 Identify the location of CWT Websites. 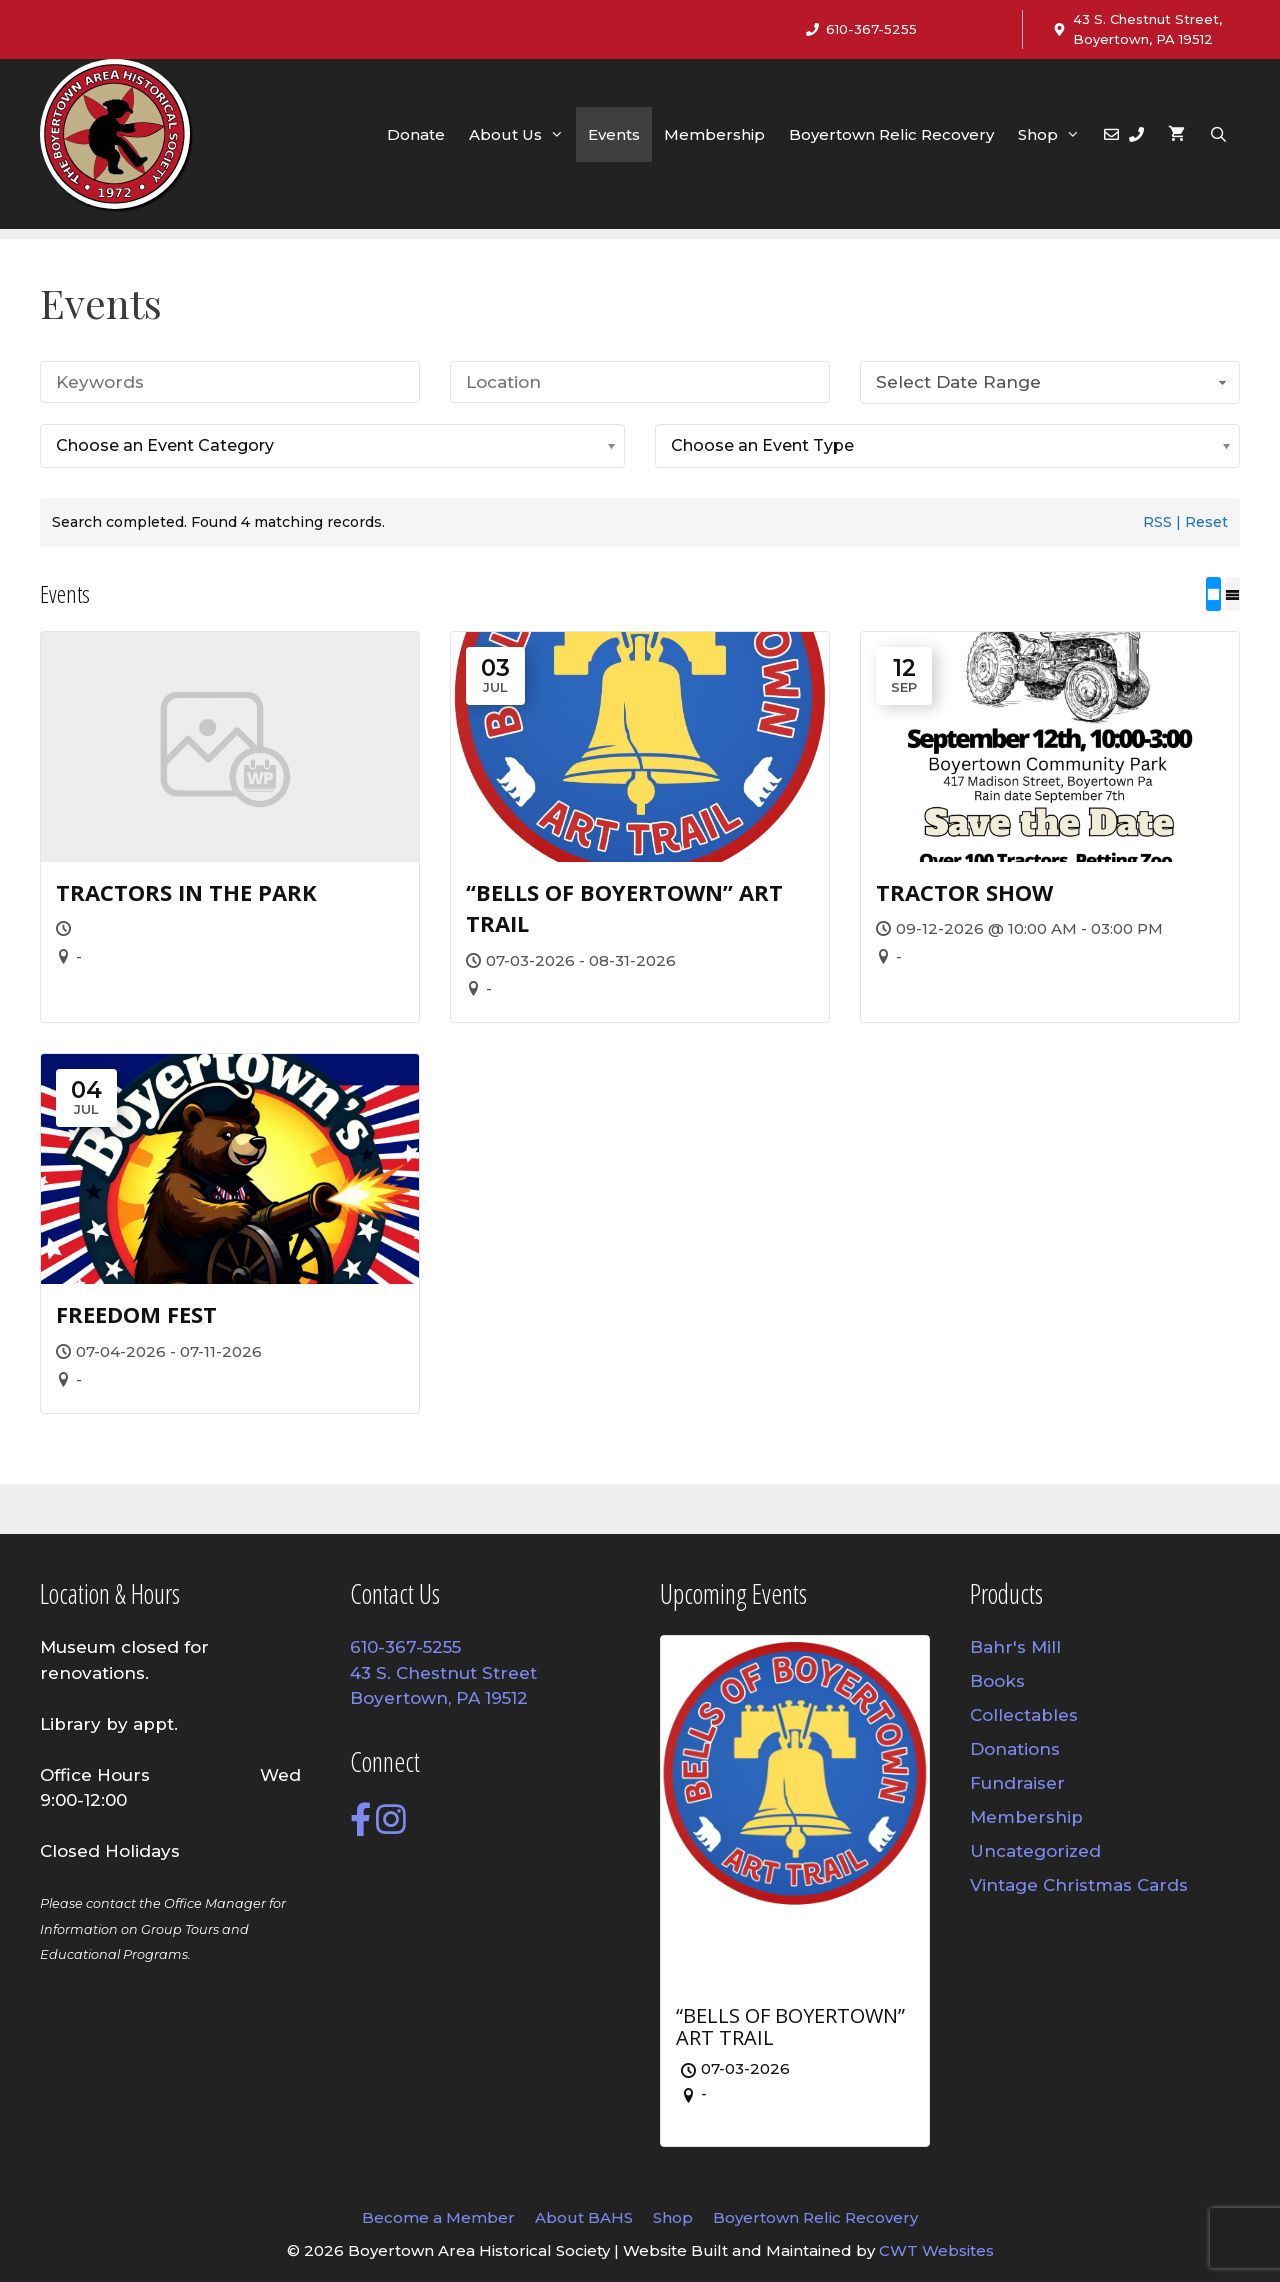
(936, 2250).